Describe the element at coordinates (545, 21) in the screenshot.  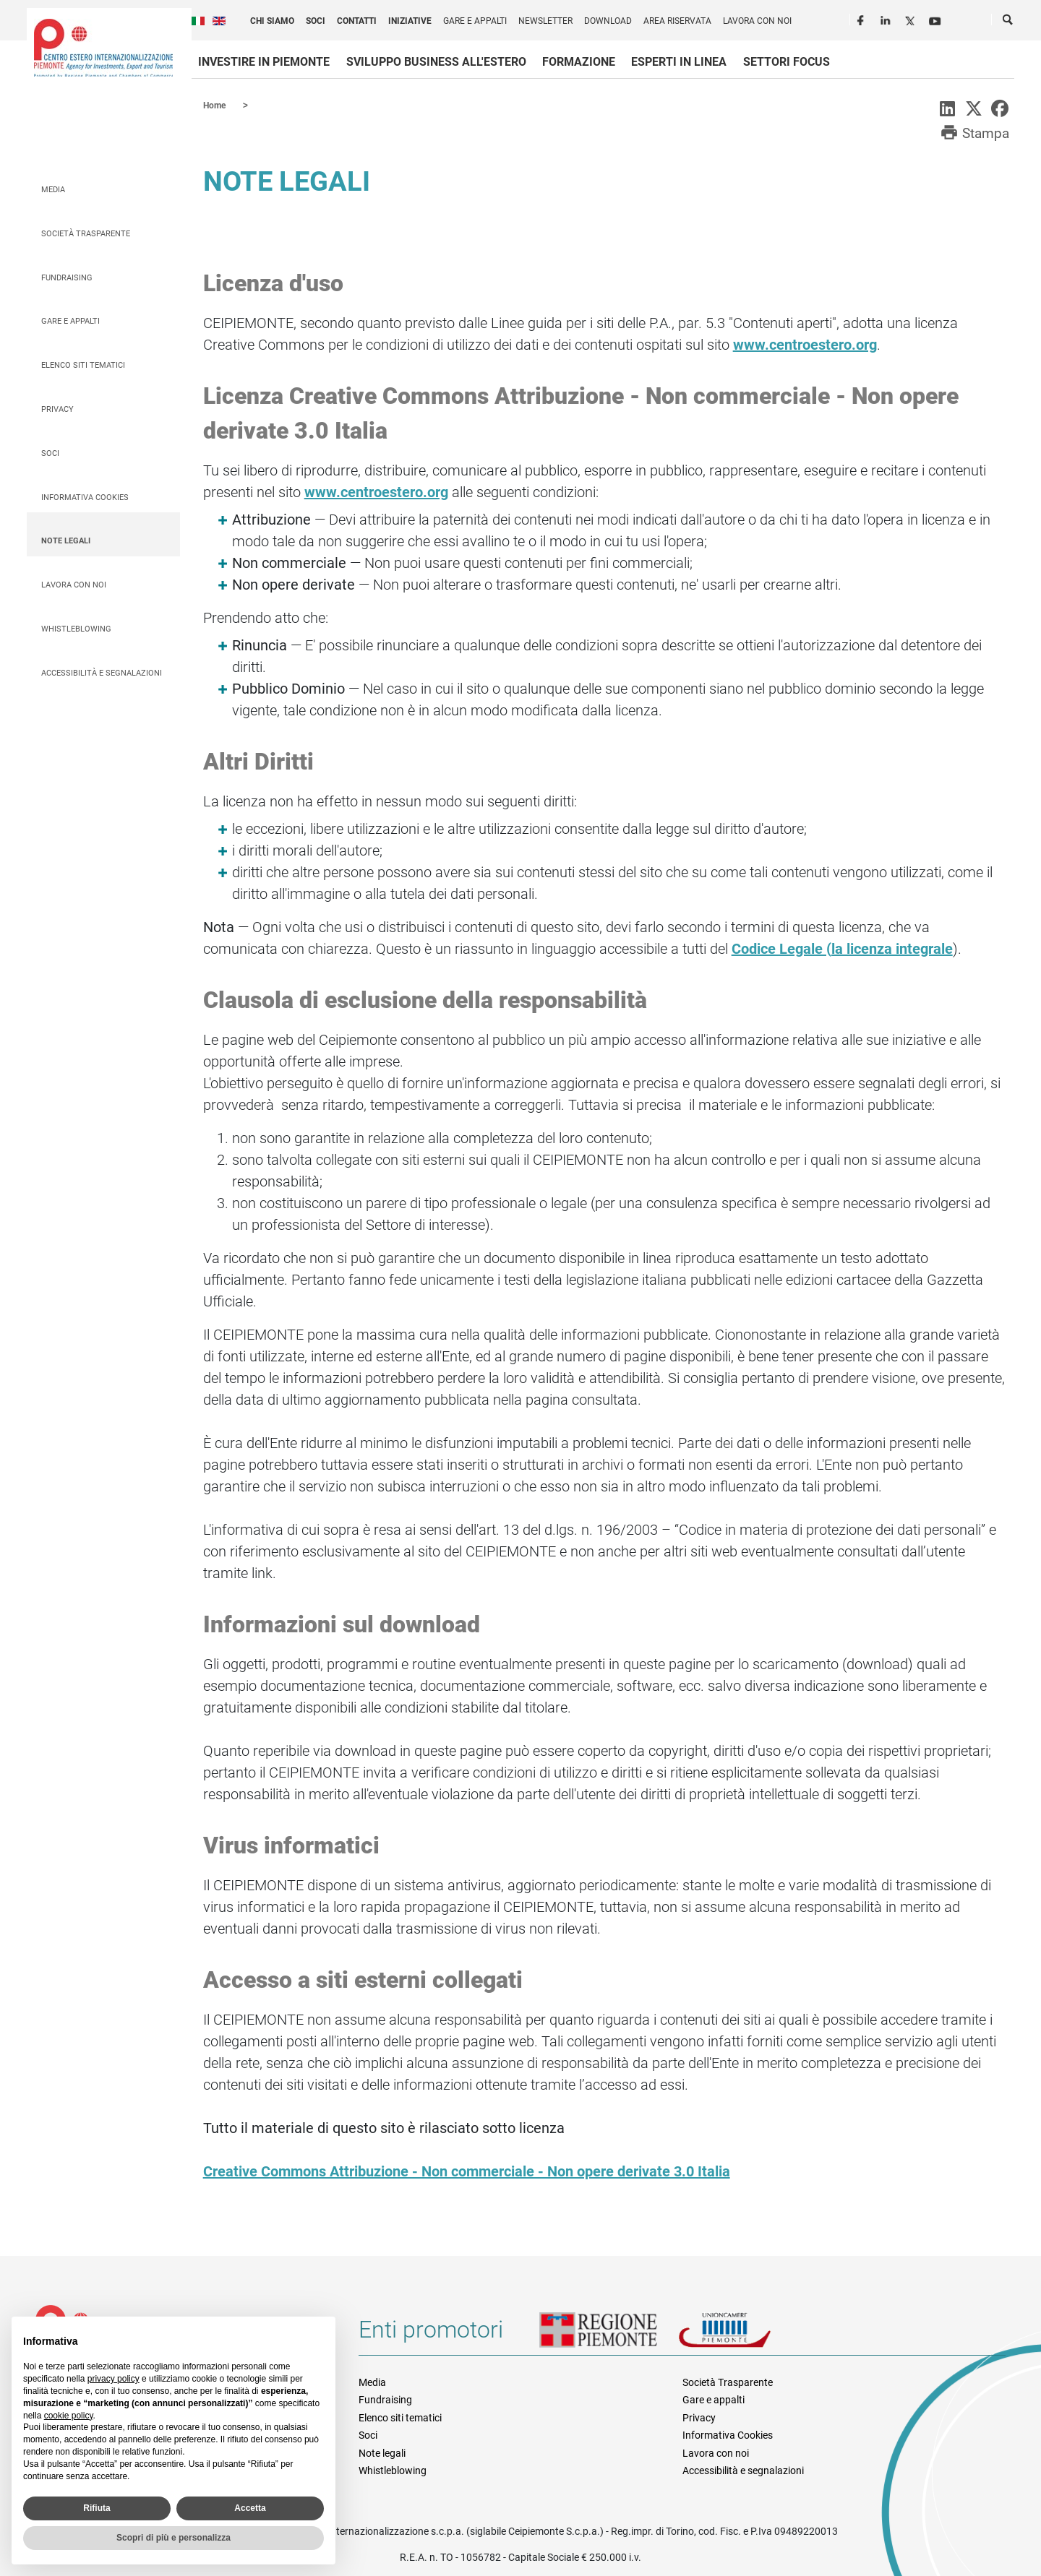
I see `Newsletter` at that location.